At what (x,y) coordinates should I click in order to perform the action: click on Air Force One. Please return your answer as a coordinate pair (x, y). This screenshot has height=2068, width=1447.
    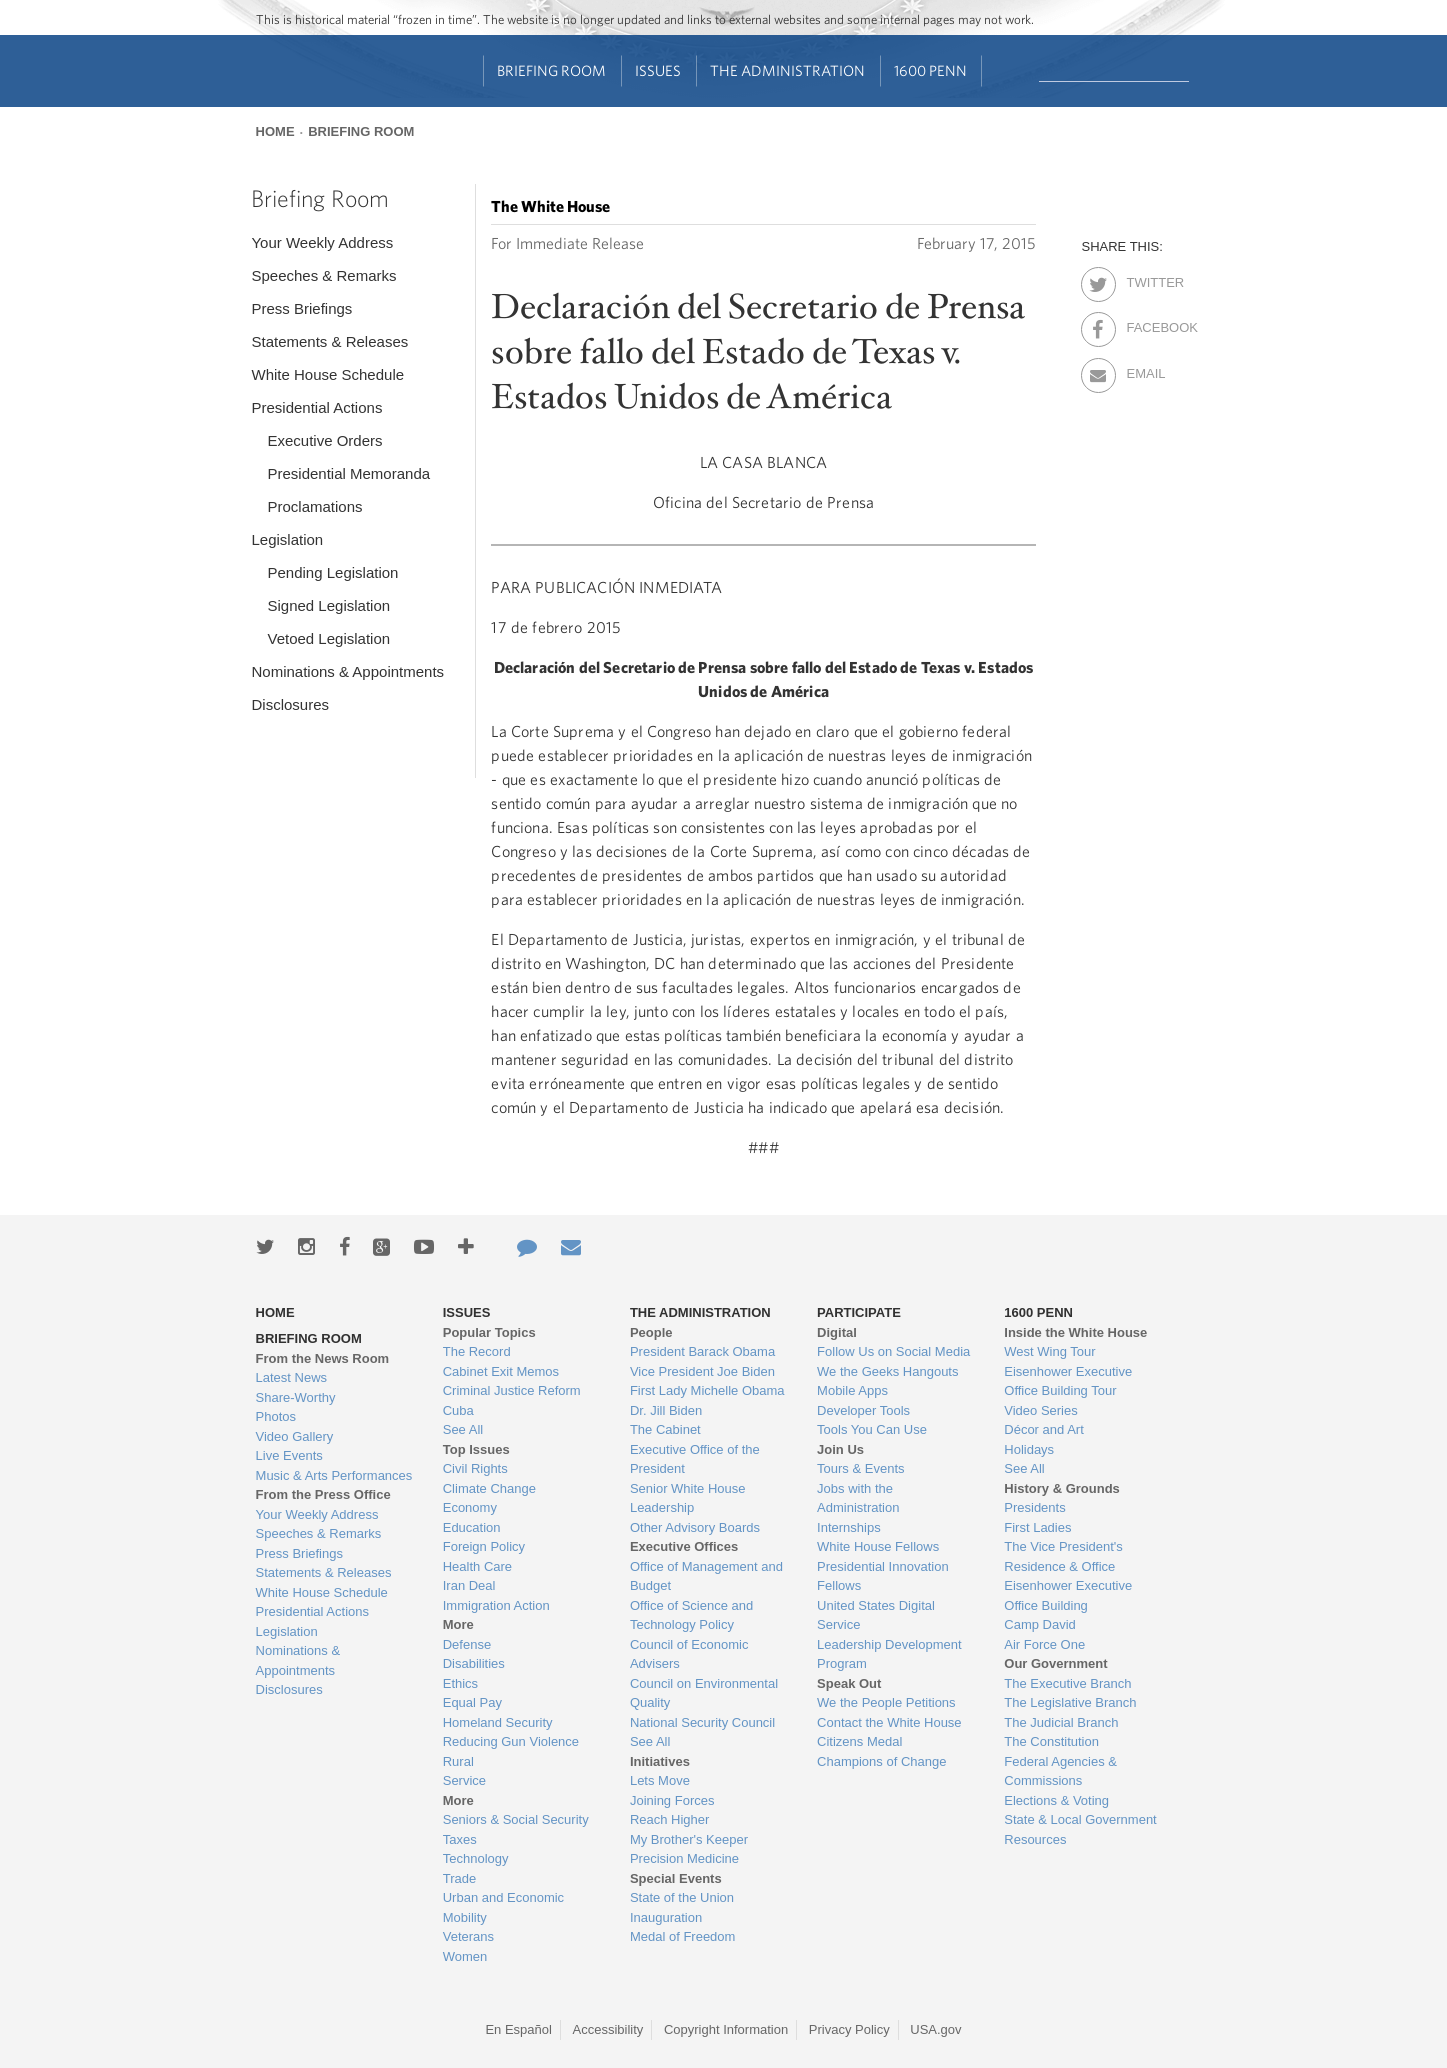
    Looking at the image, I should click on (1044, 1644).